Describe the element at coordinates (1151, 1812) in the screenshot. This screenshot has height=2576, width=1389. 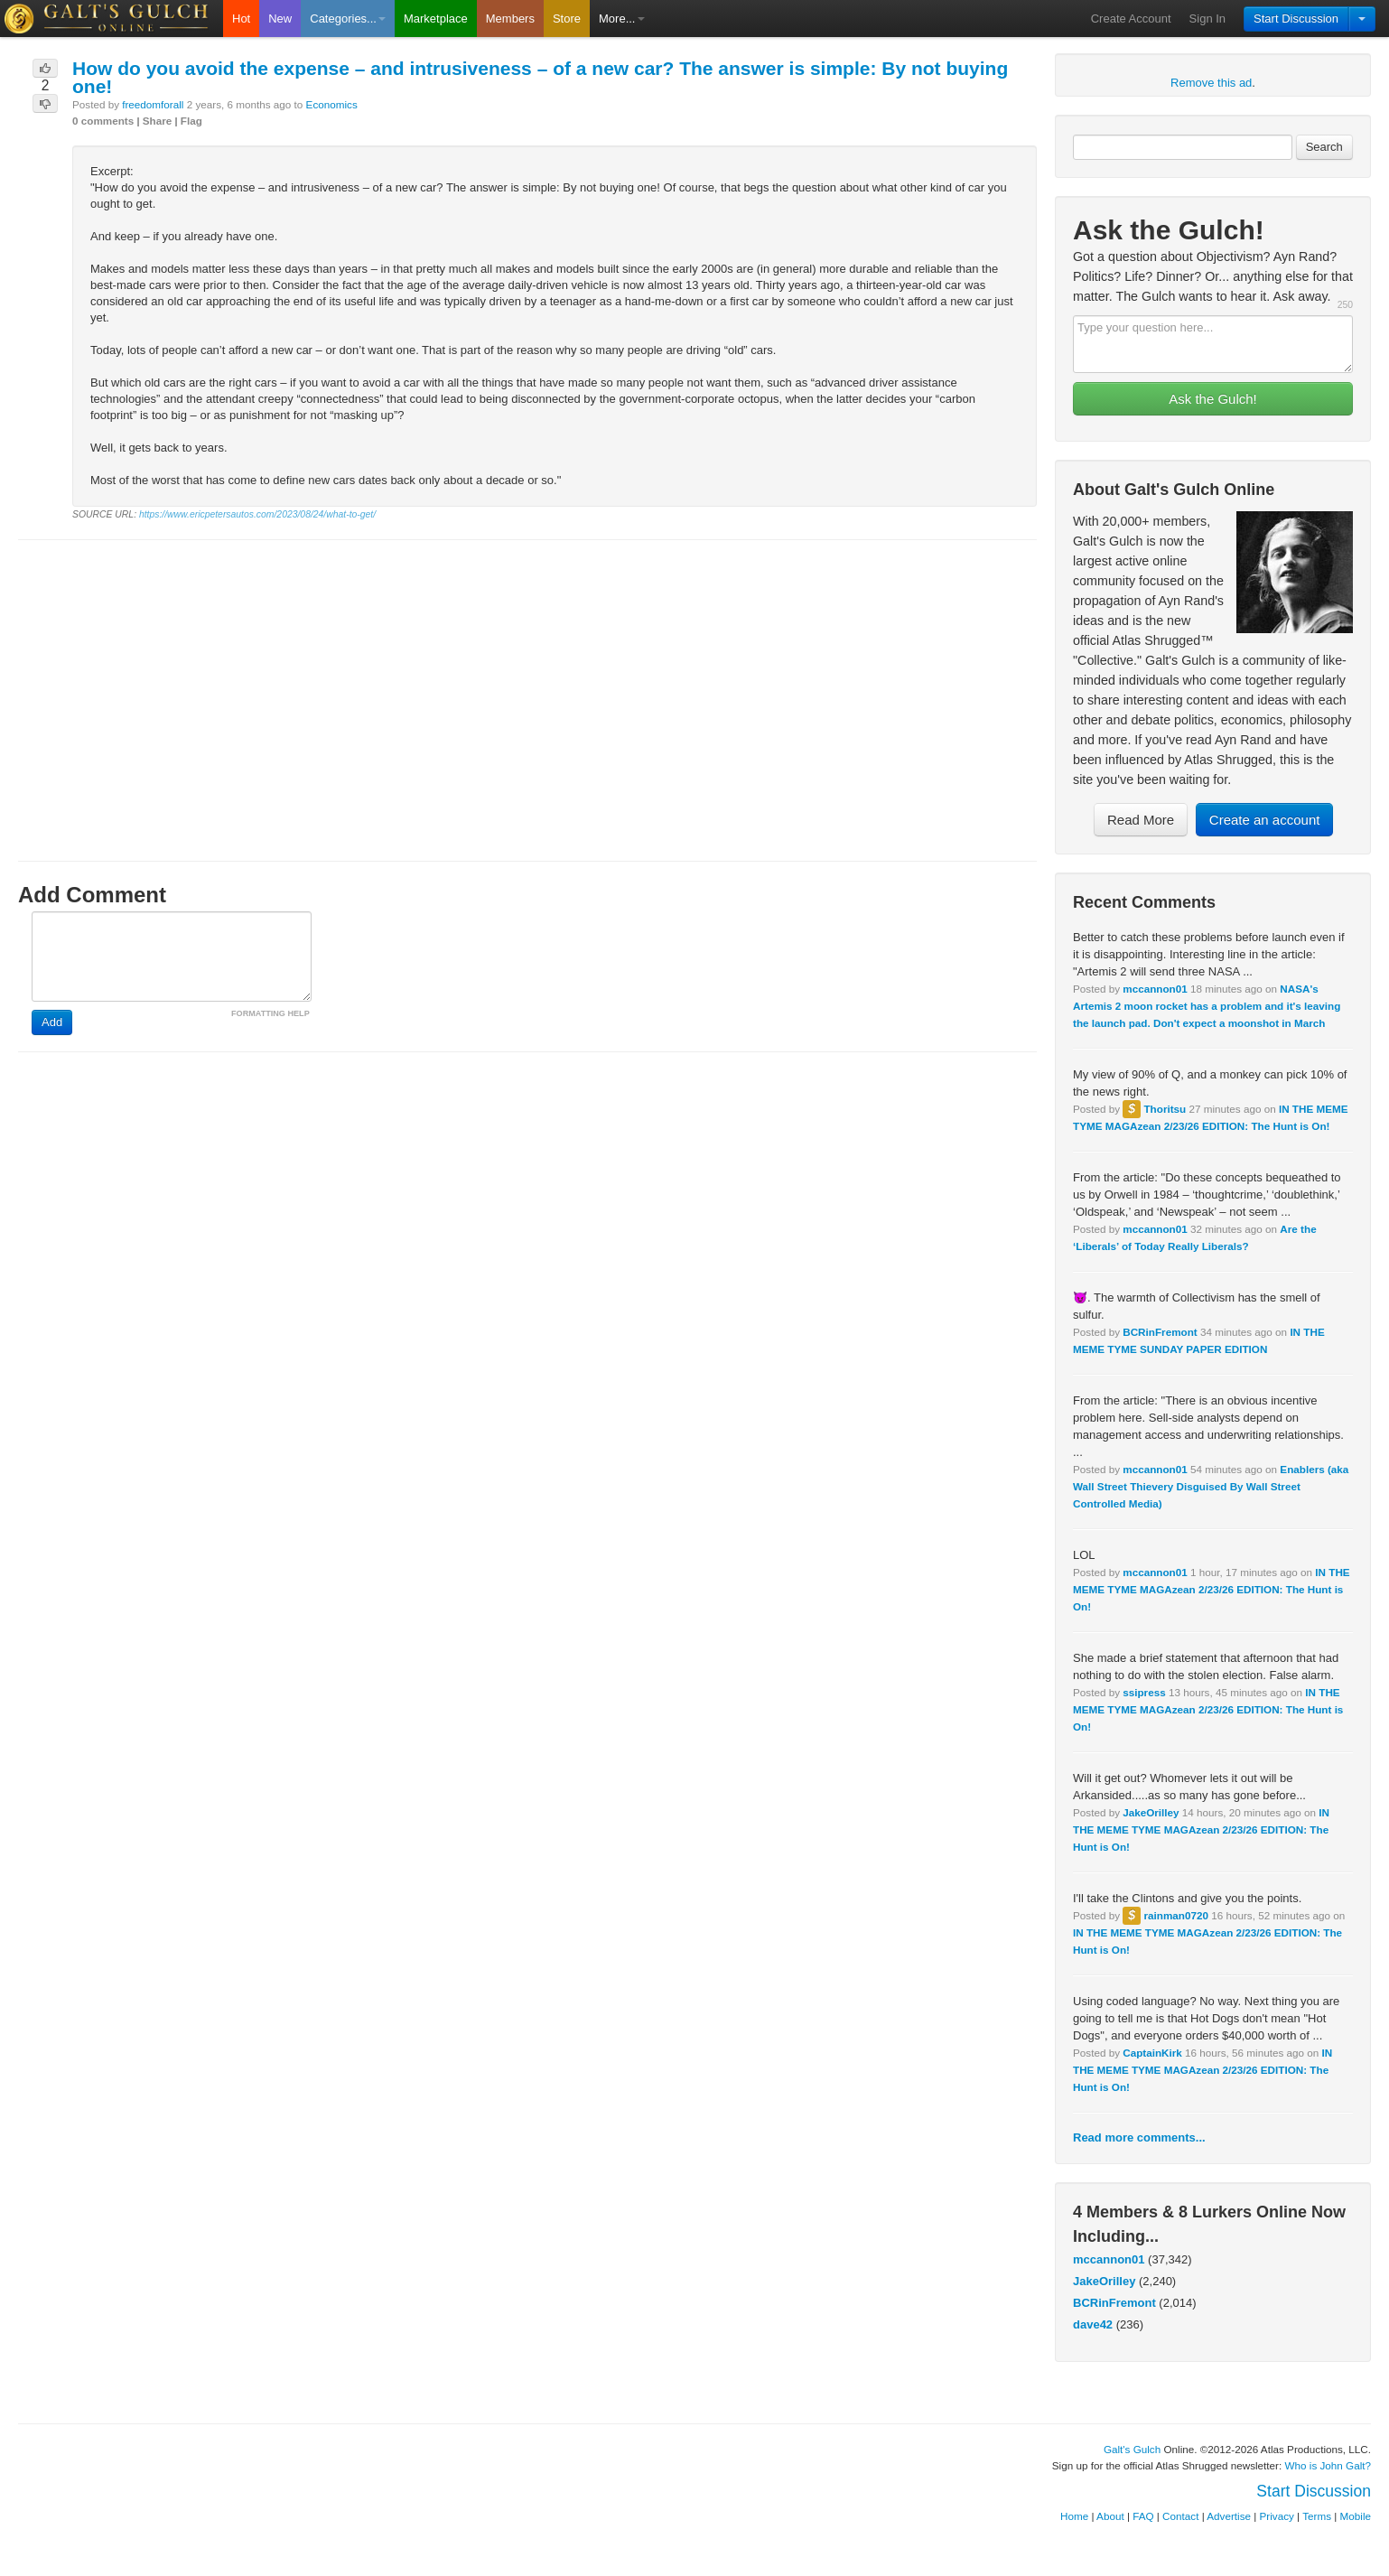
I see `JakeOrilley` at that location.